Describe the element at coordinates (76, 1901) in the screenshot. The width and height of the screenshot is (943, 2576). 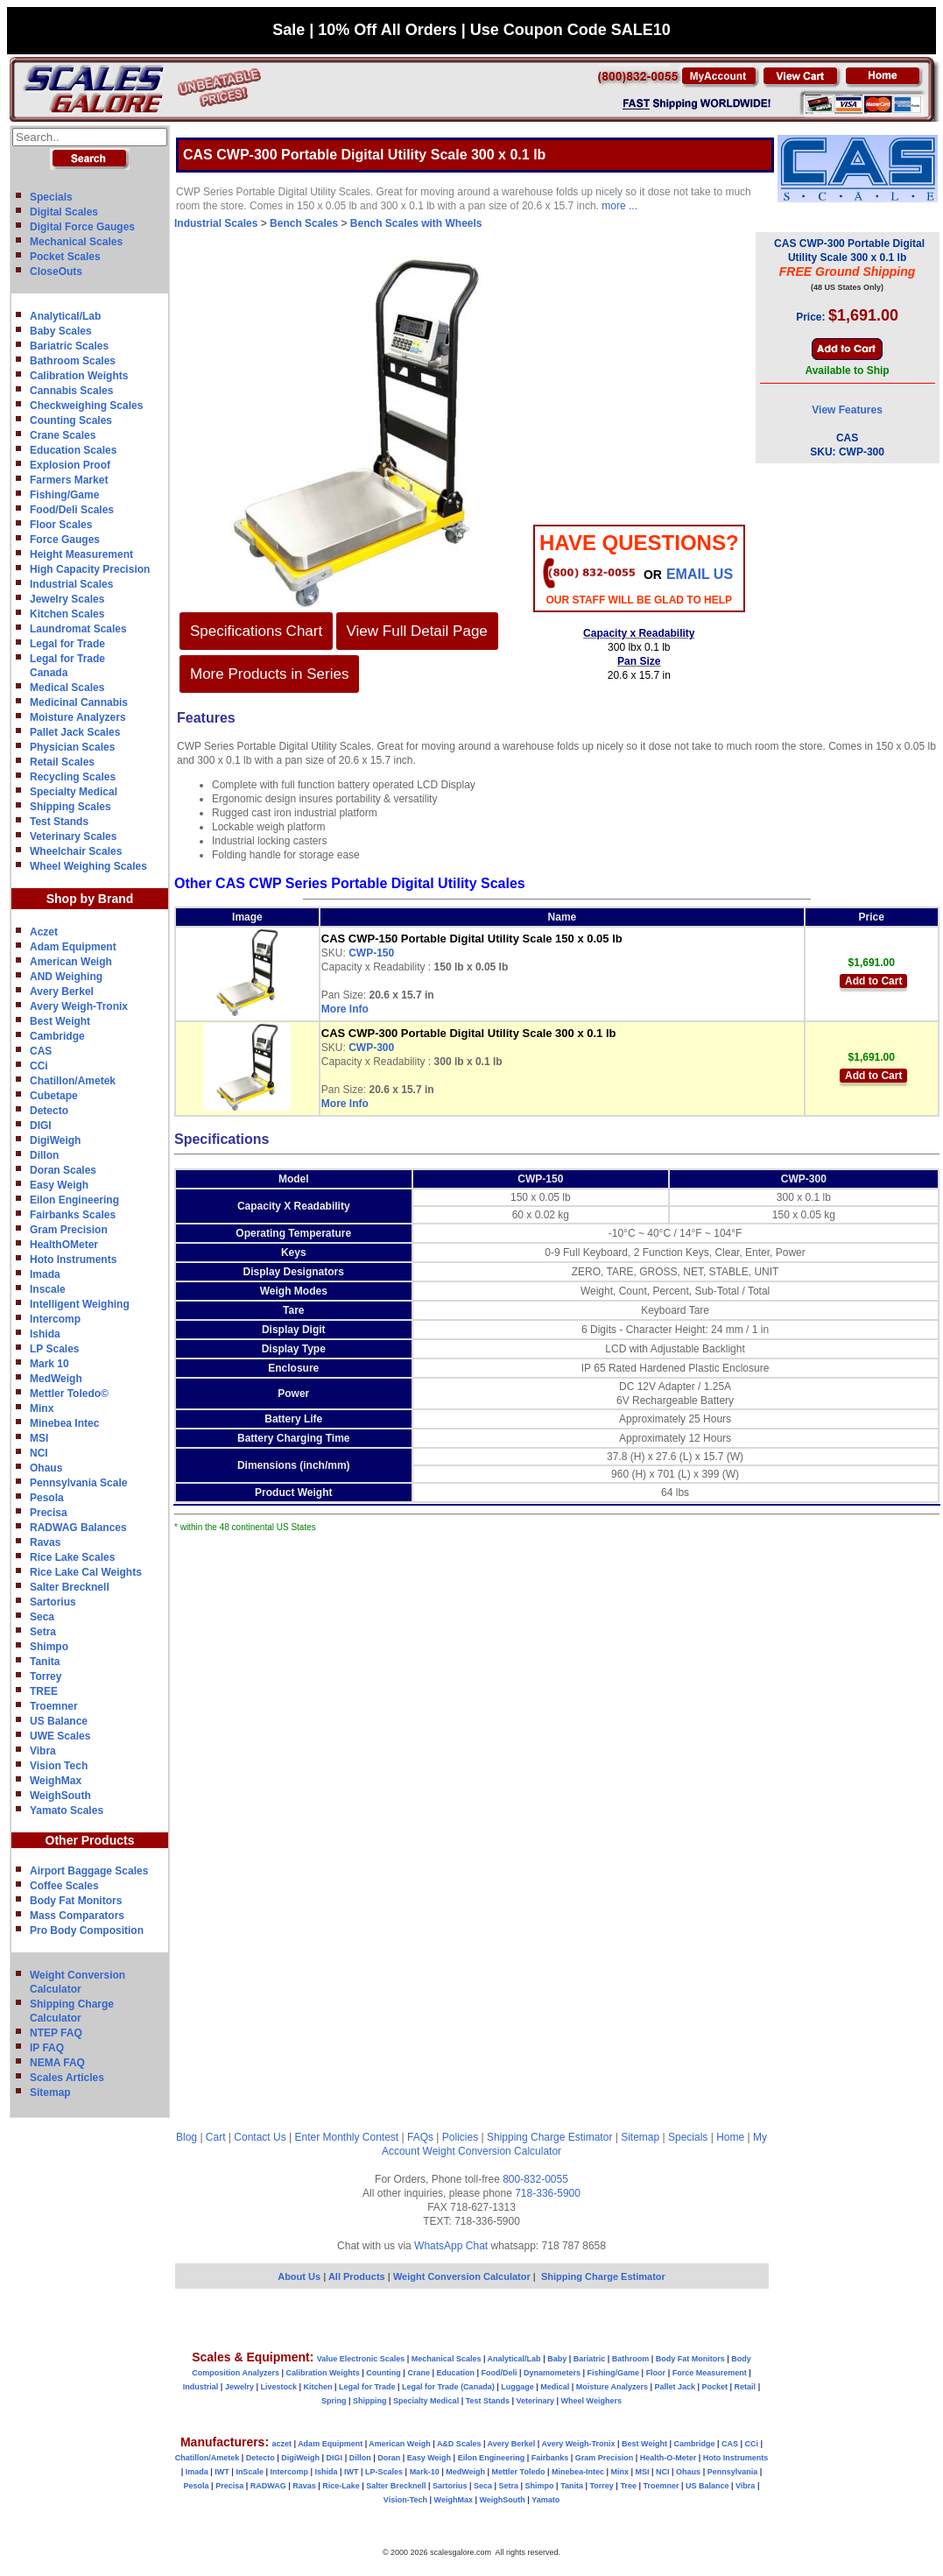
I see `Body Fat Monitors` at that location.